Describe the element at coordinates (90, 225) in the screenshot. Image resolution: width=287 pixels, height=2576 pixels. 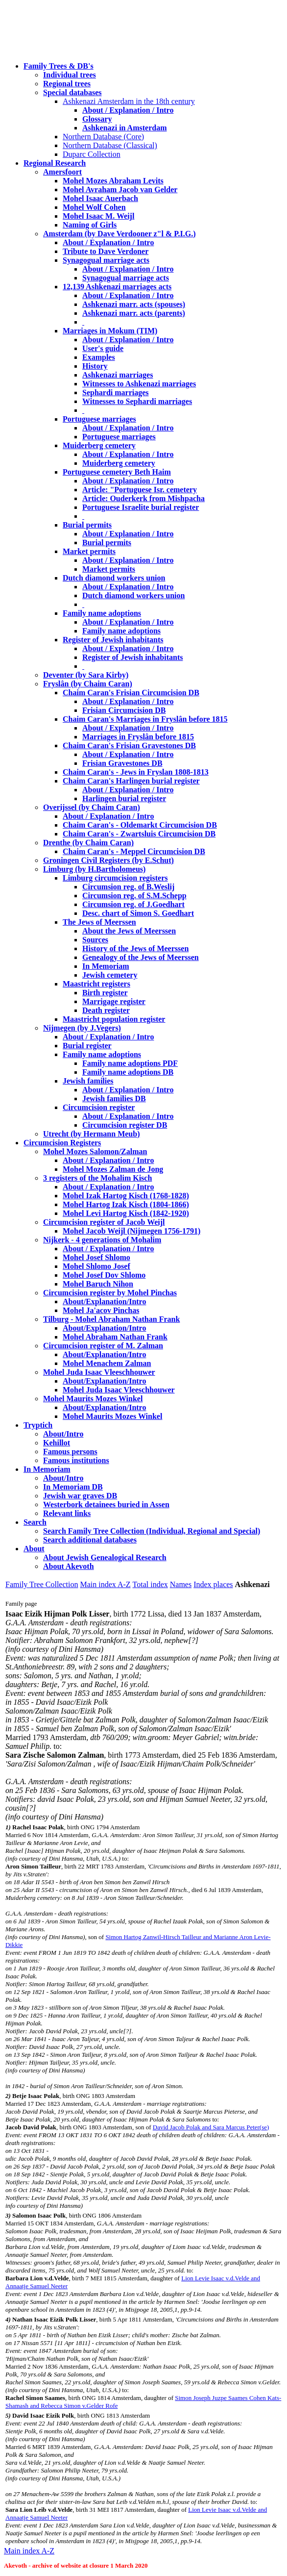
I see `Naming of Girls` at that location.